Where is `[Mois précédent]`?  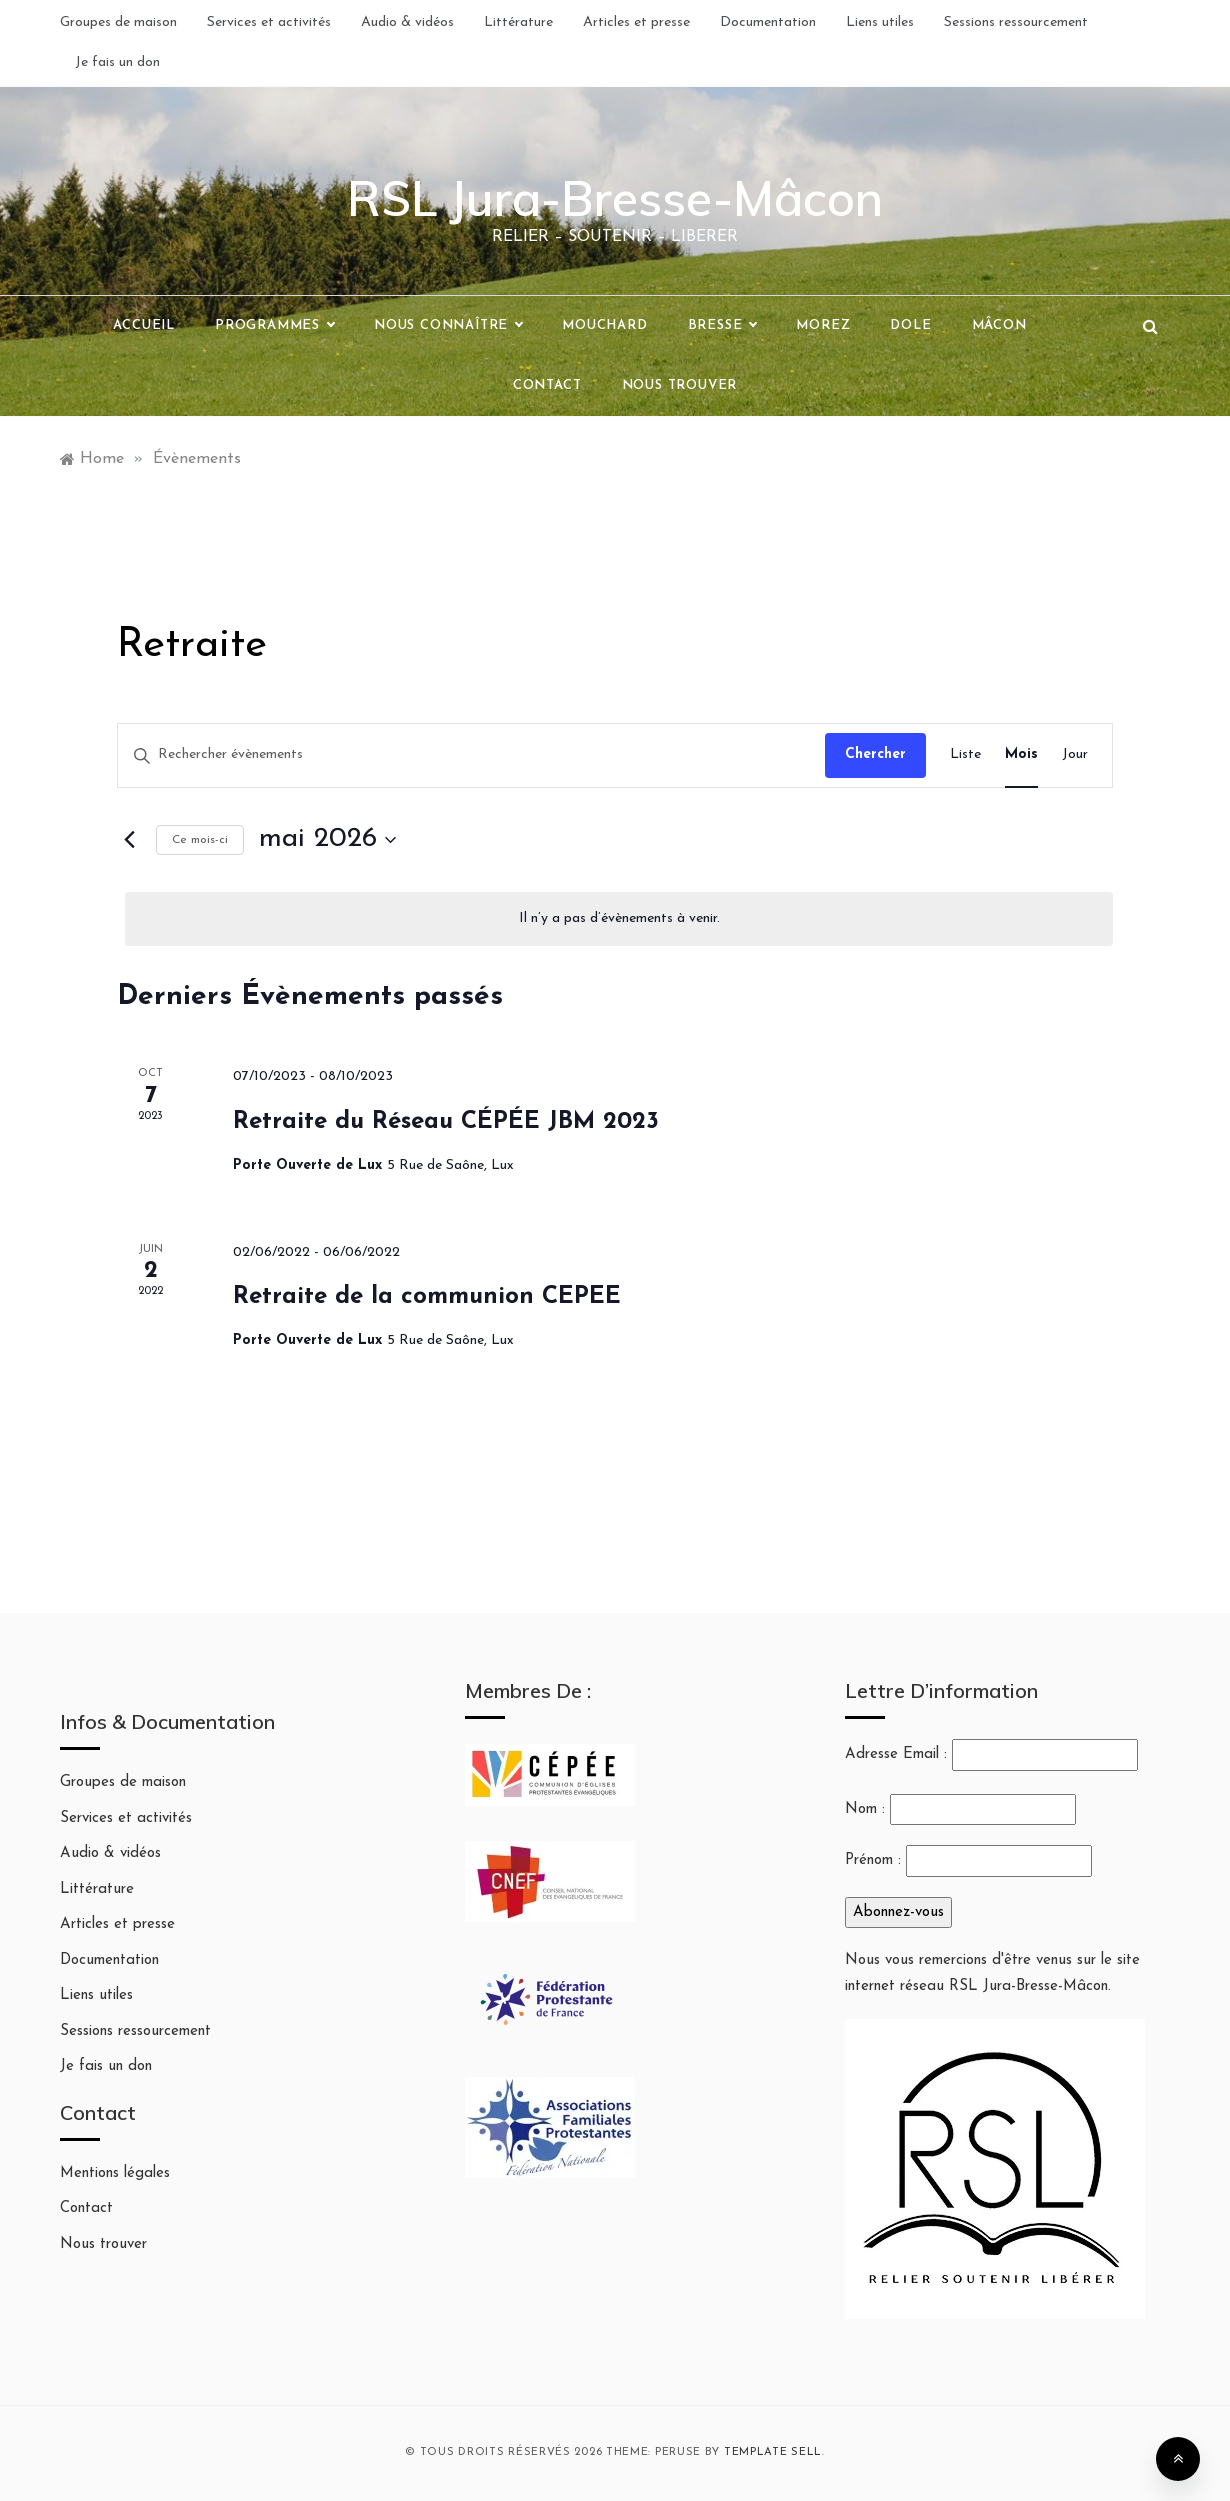 [Mois précédent] is located at coordinates (129, 840).